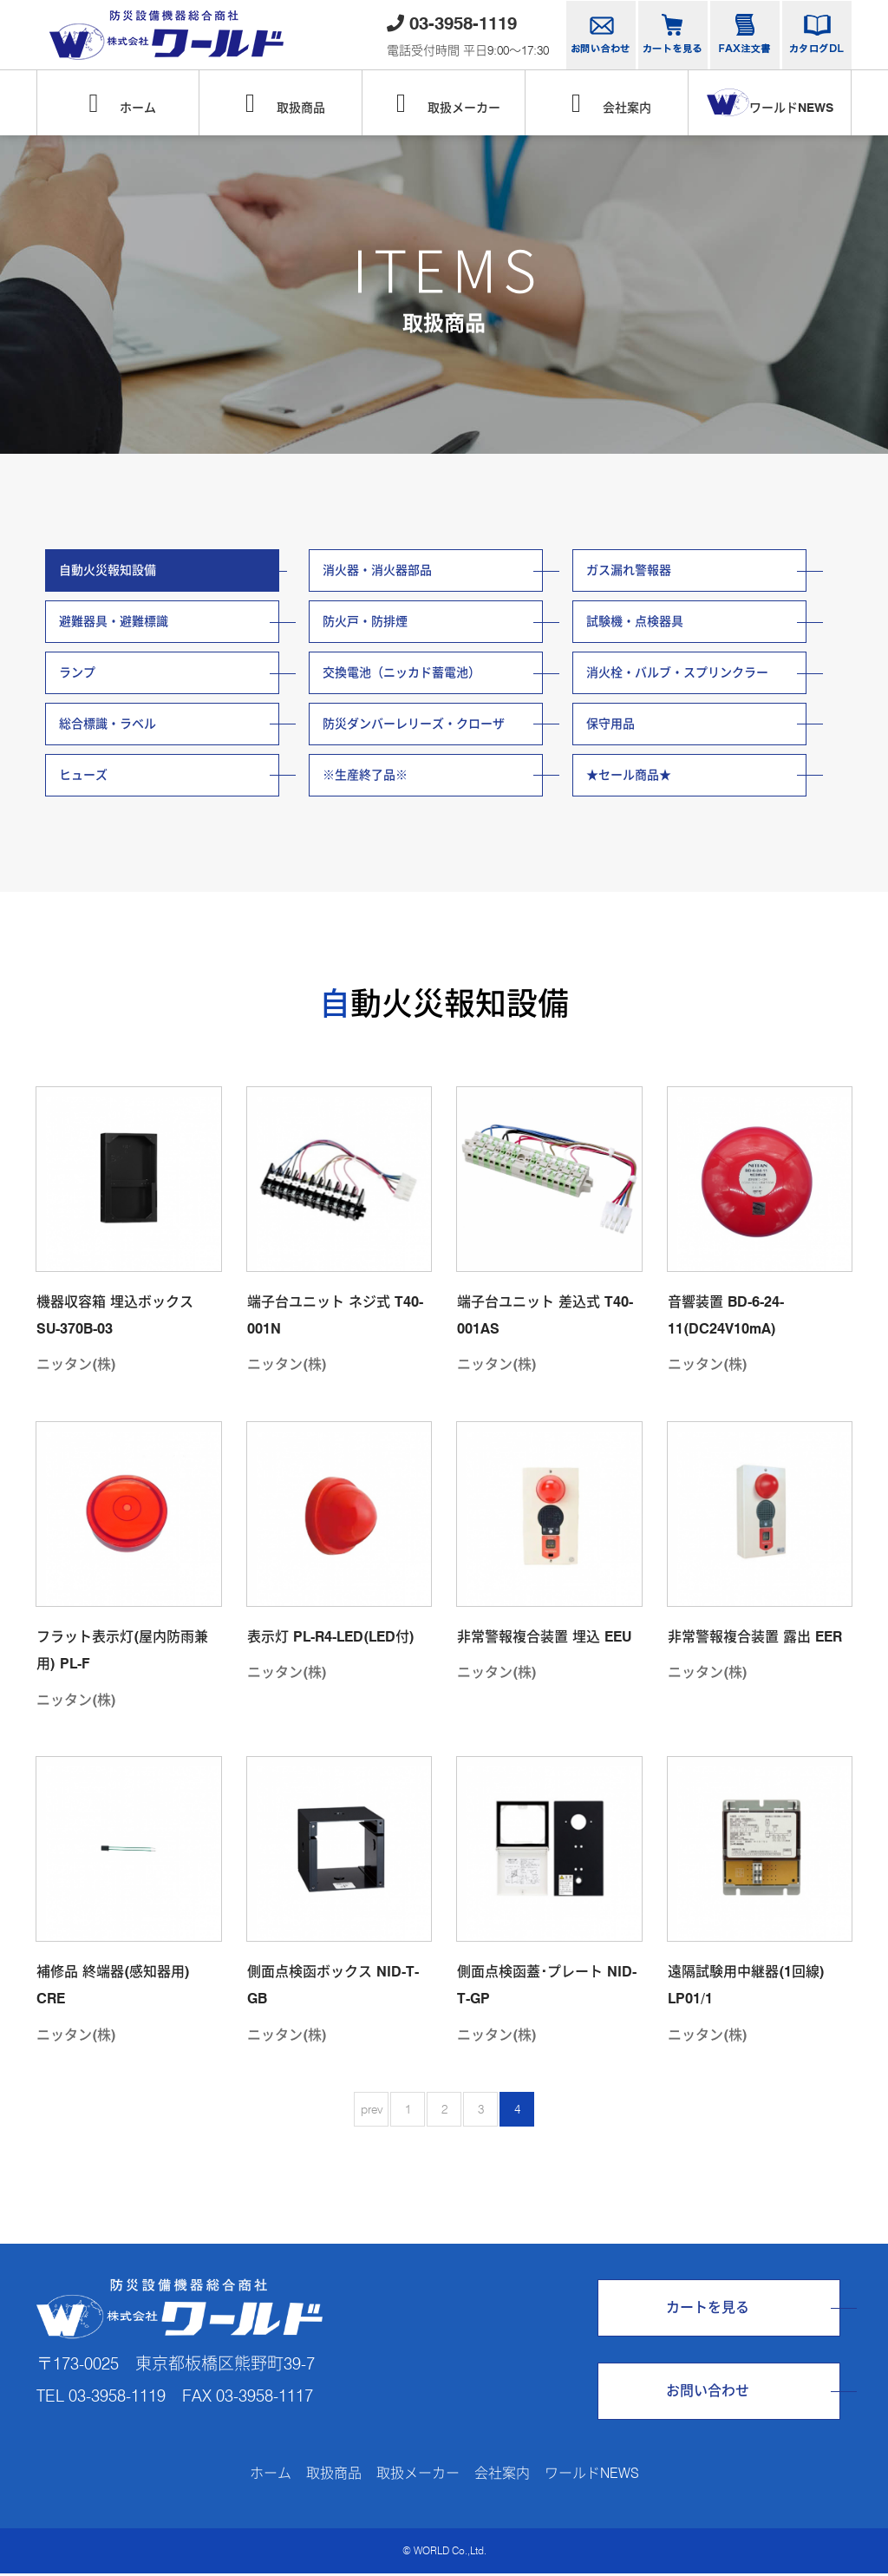  What do you see at coordinates (414, 724) in the screenshot?
I see `防災ダンバーレリーズ・クローザ` at bounding box center [414, 724].